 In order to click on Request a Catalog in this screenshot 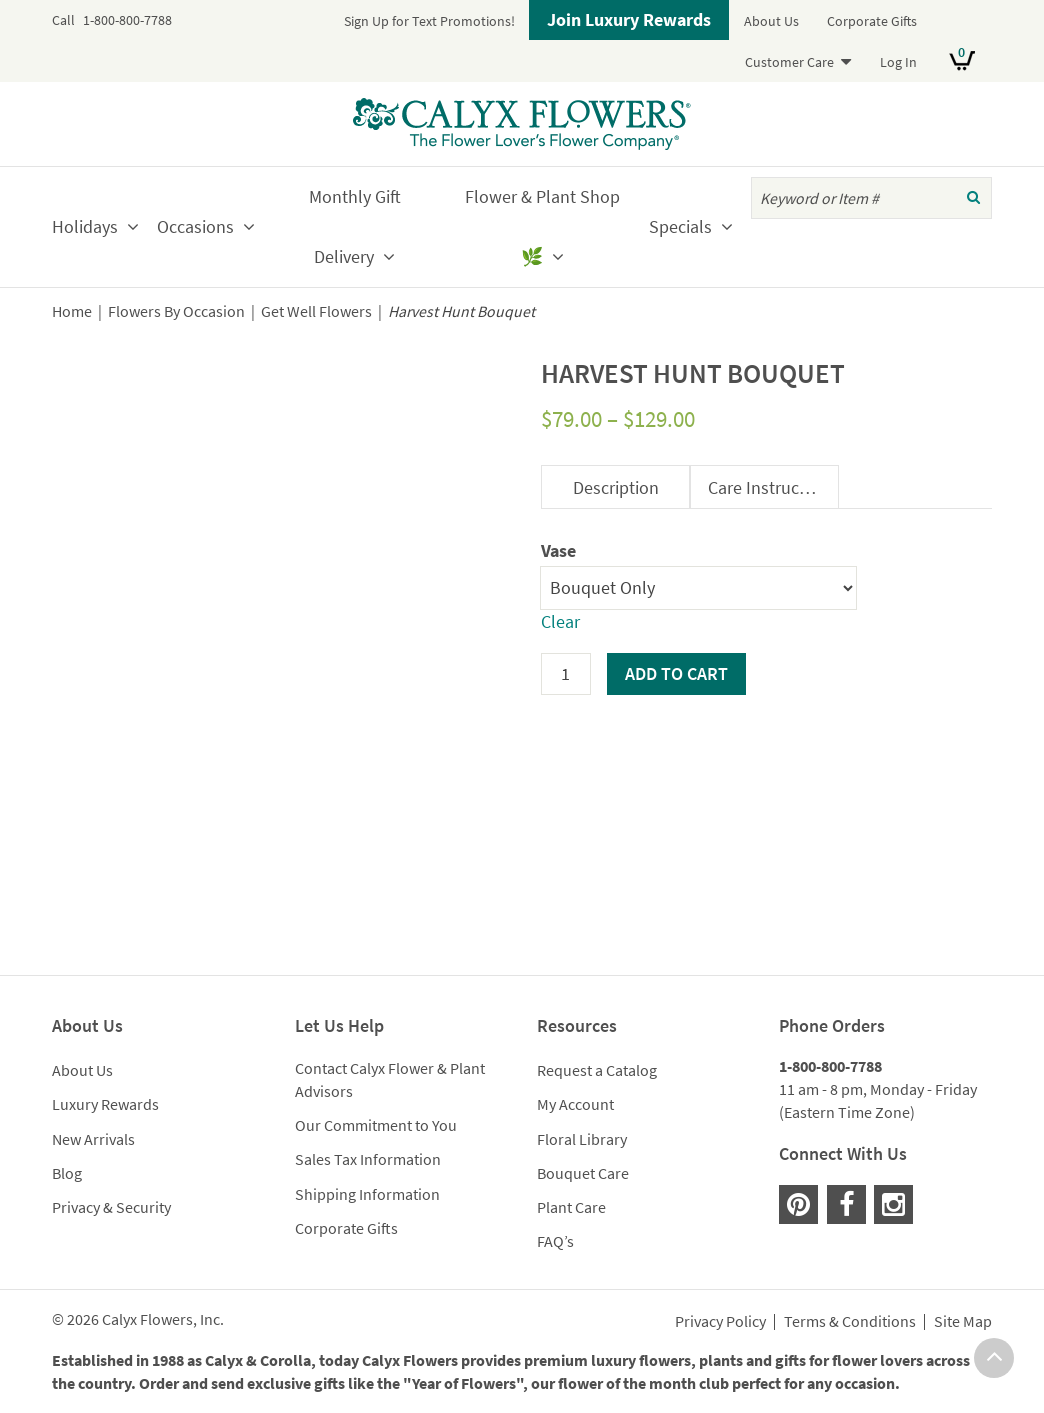, I will do `click(597, 1070)`.